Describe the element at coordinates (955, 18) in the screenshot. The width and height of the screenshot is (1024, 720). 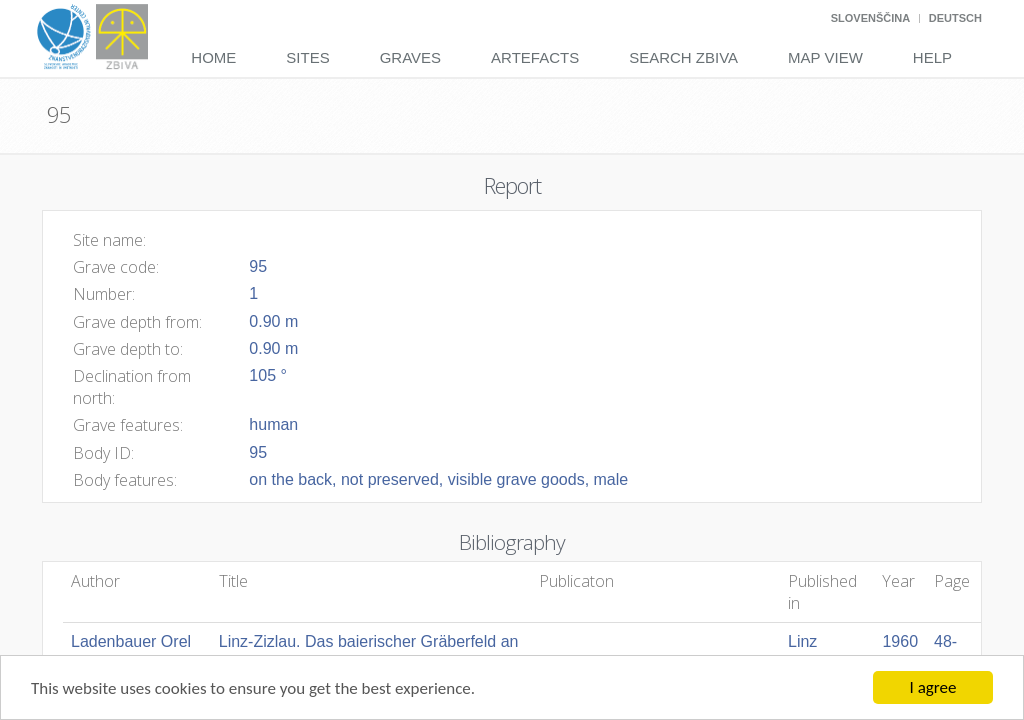
I see `Deutsch` at that location.